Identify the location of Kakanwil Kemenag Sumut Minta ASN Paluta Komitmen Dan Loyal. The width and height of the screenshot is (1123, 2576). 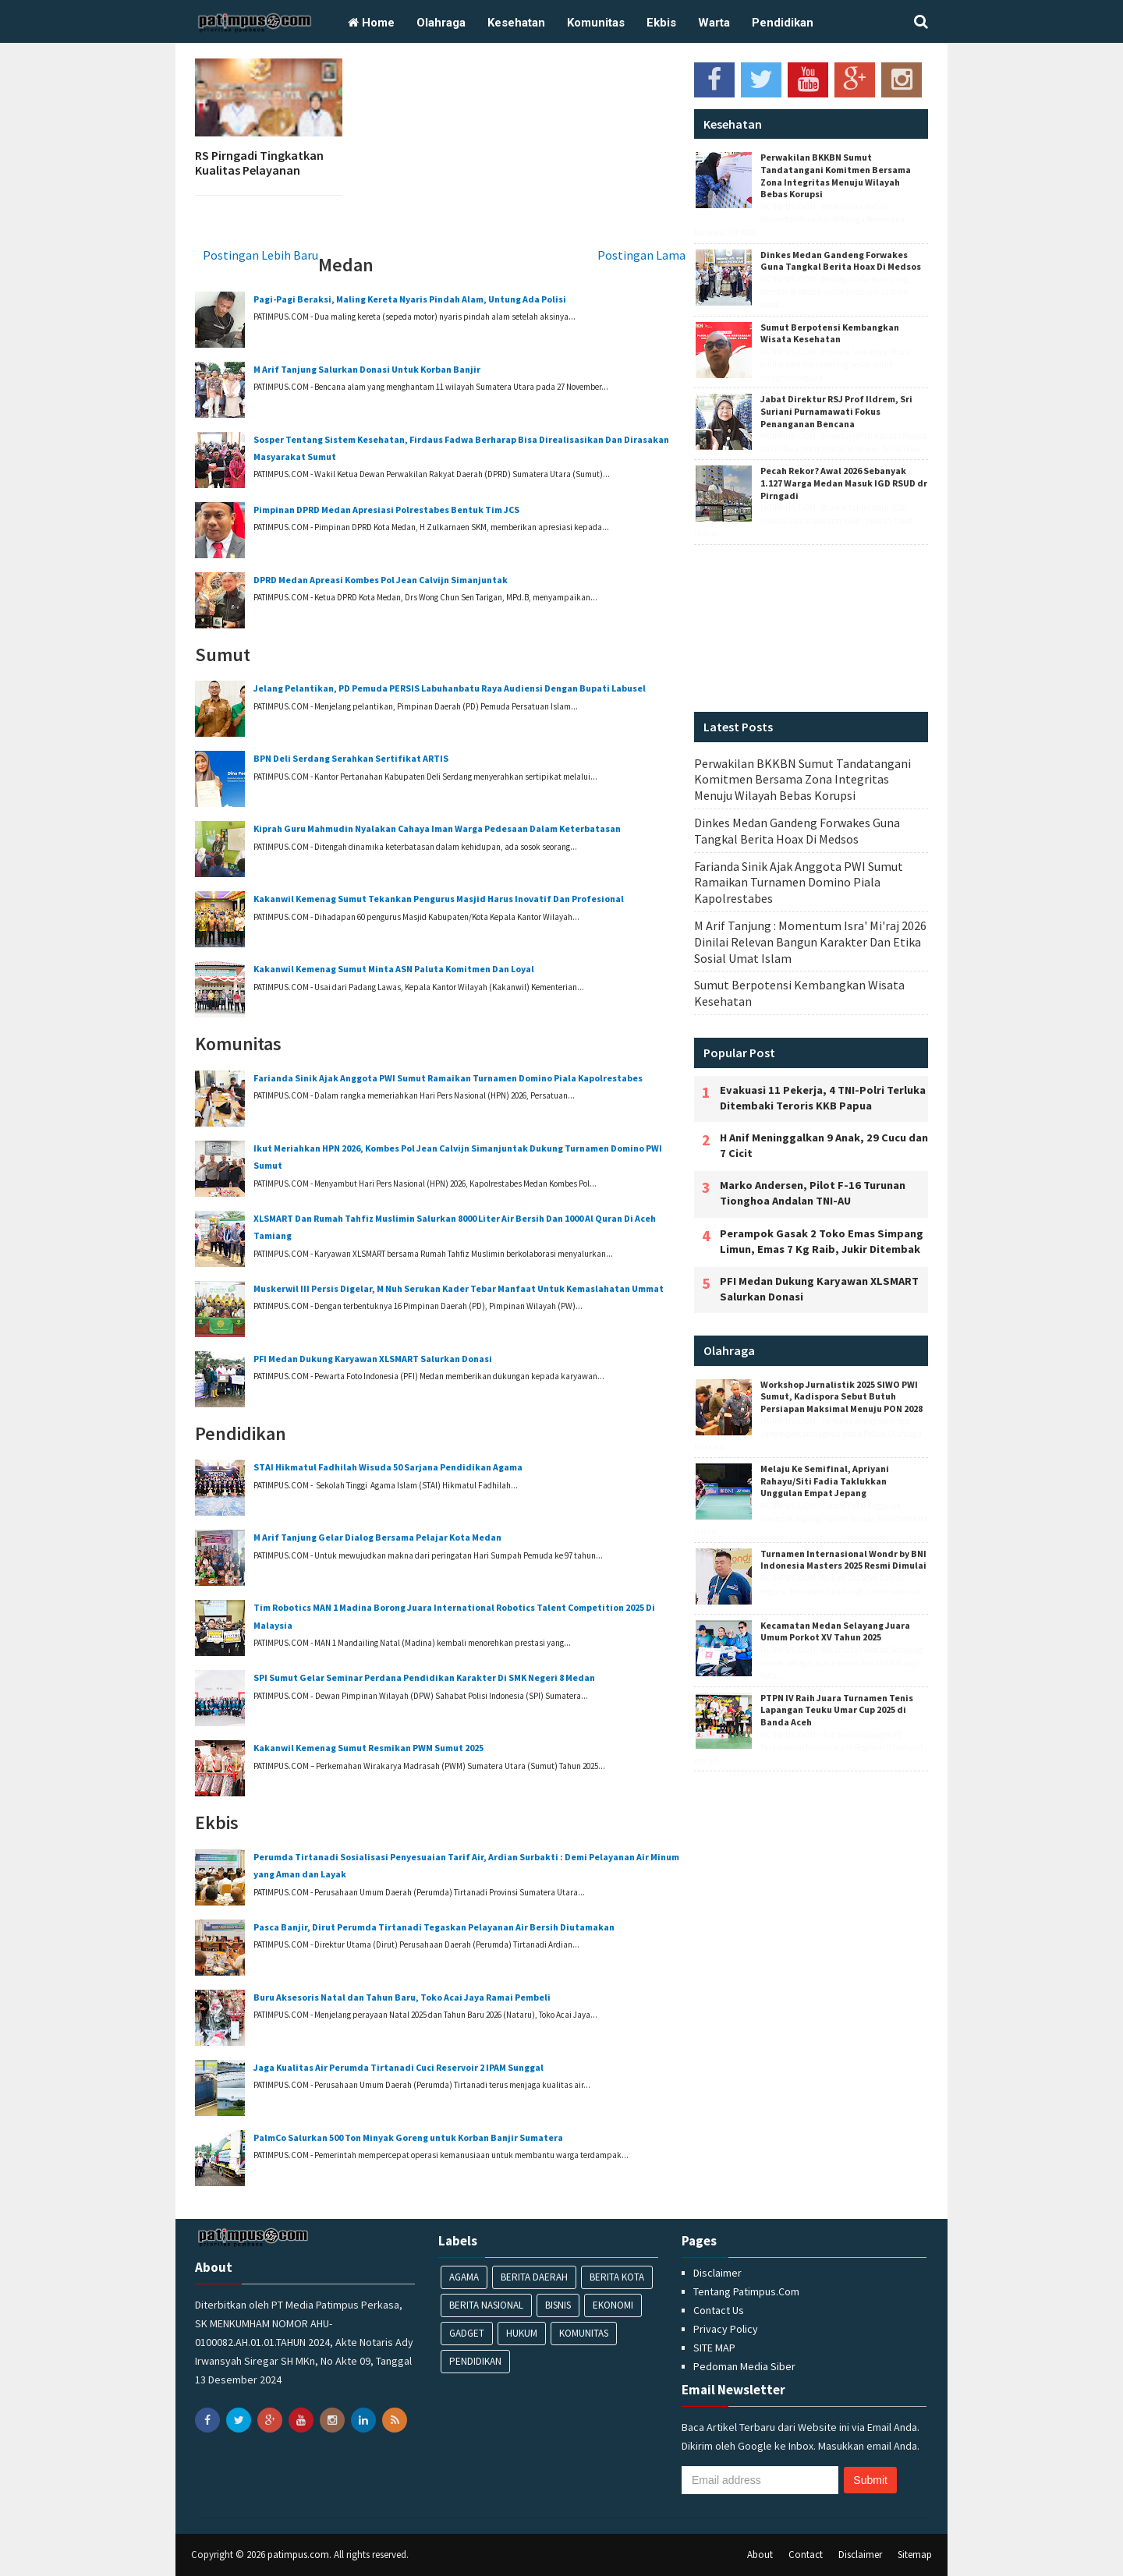
(393, 969).